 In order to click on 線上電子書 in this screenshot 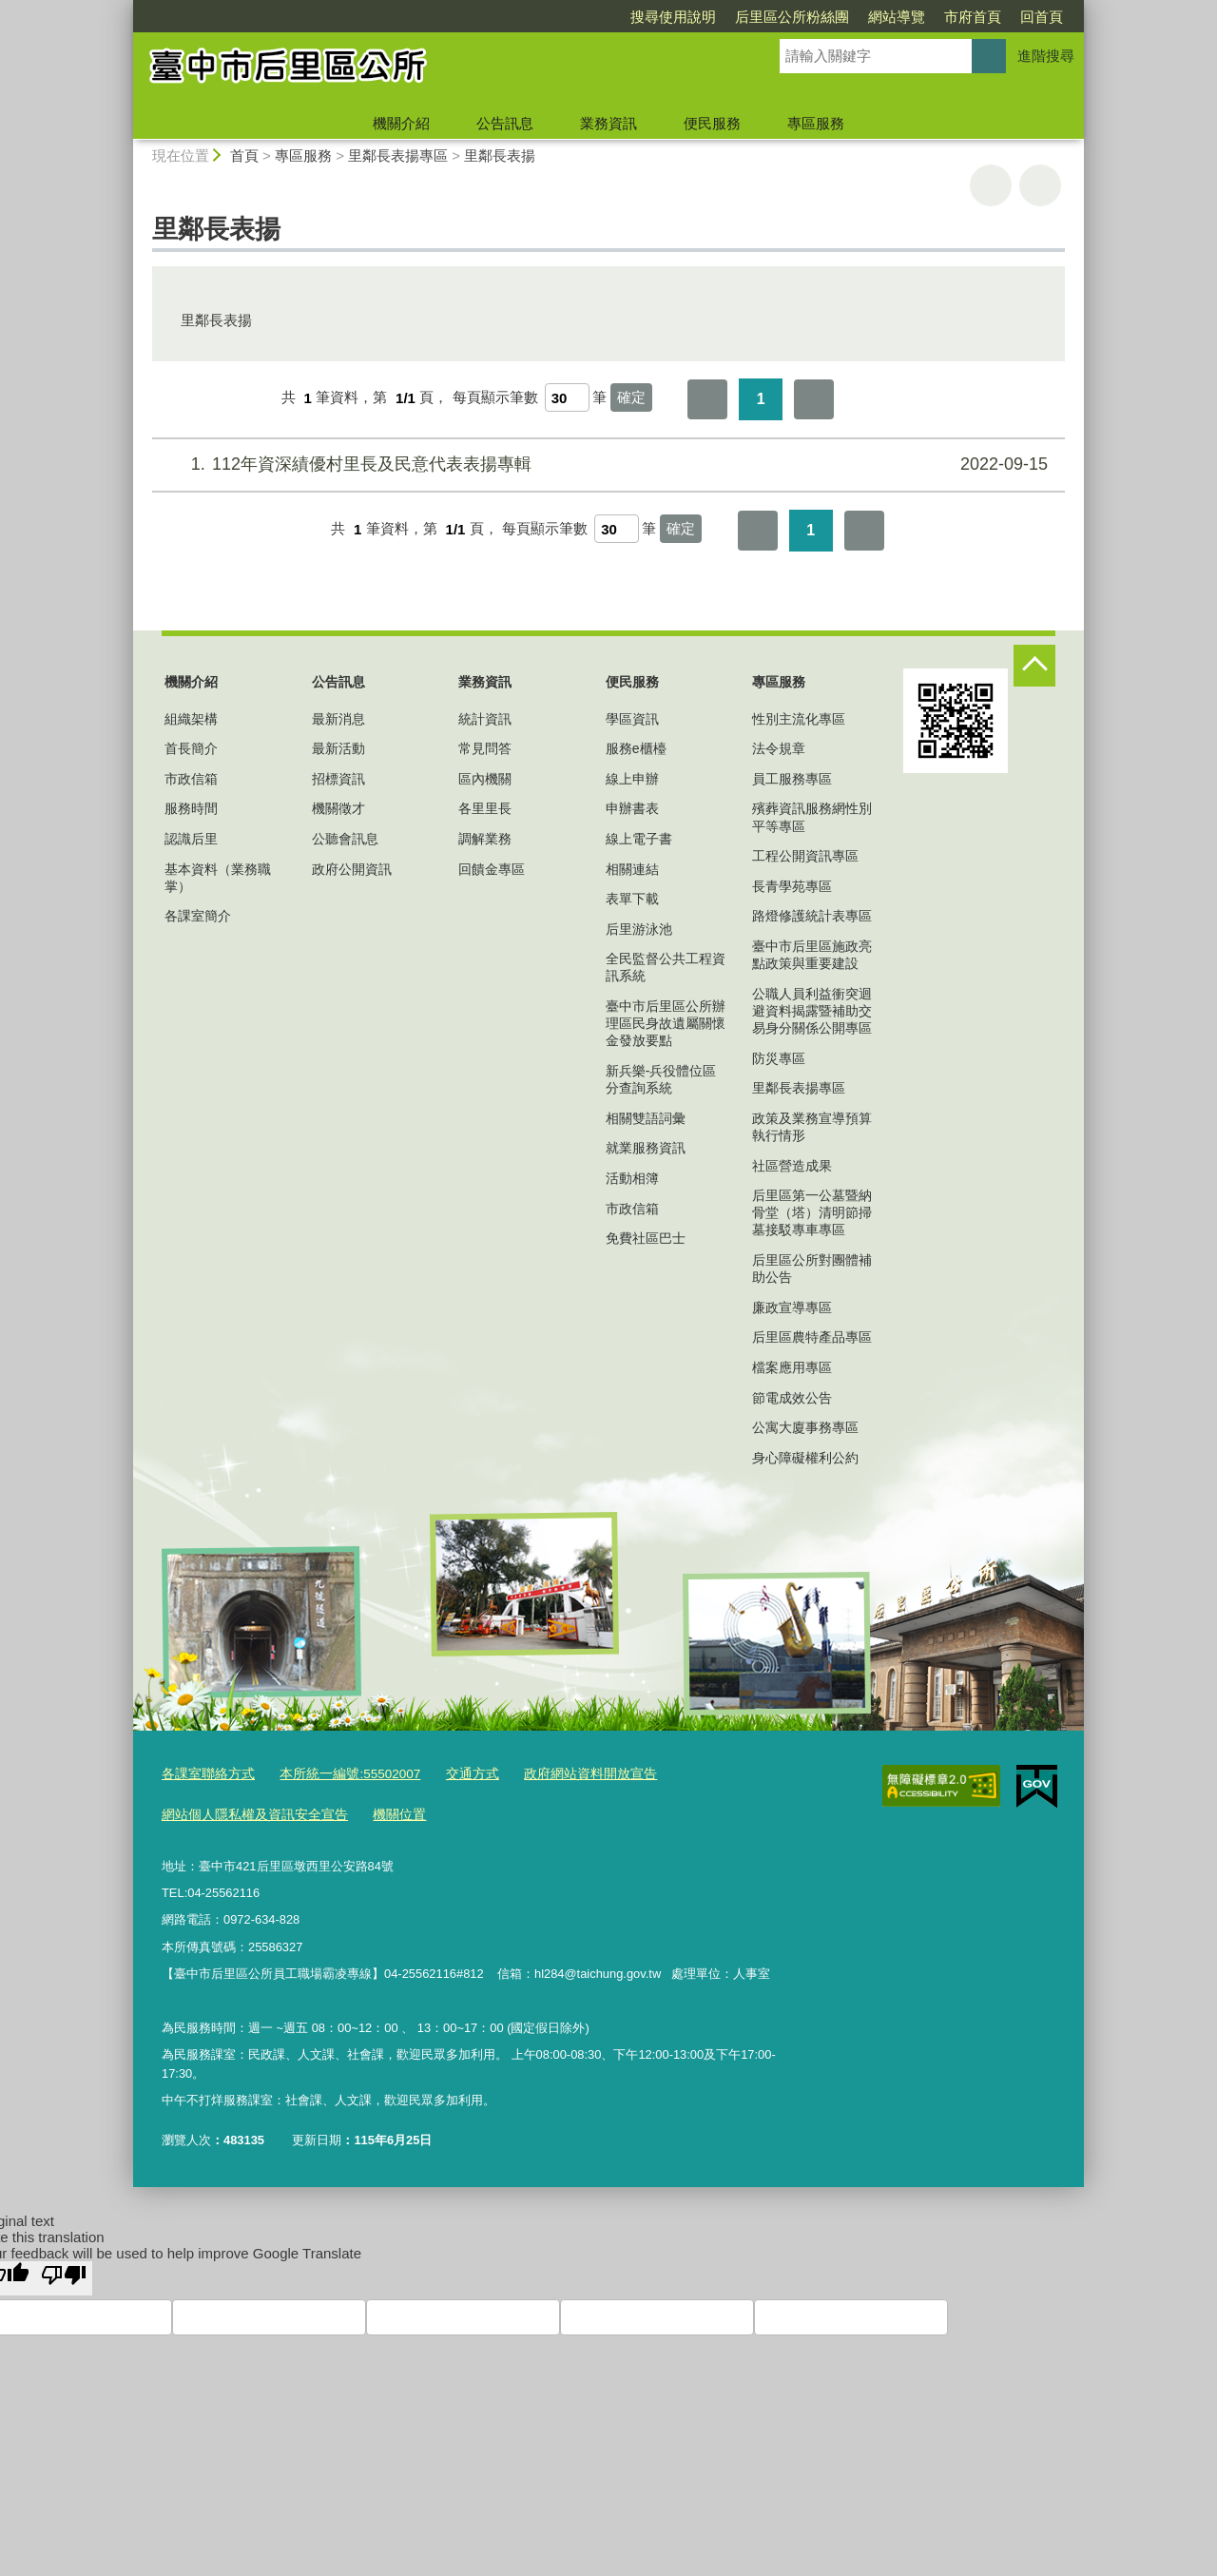, I will do `click(639, 838)`.